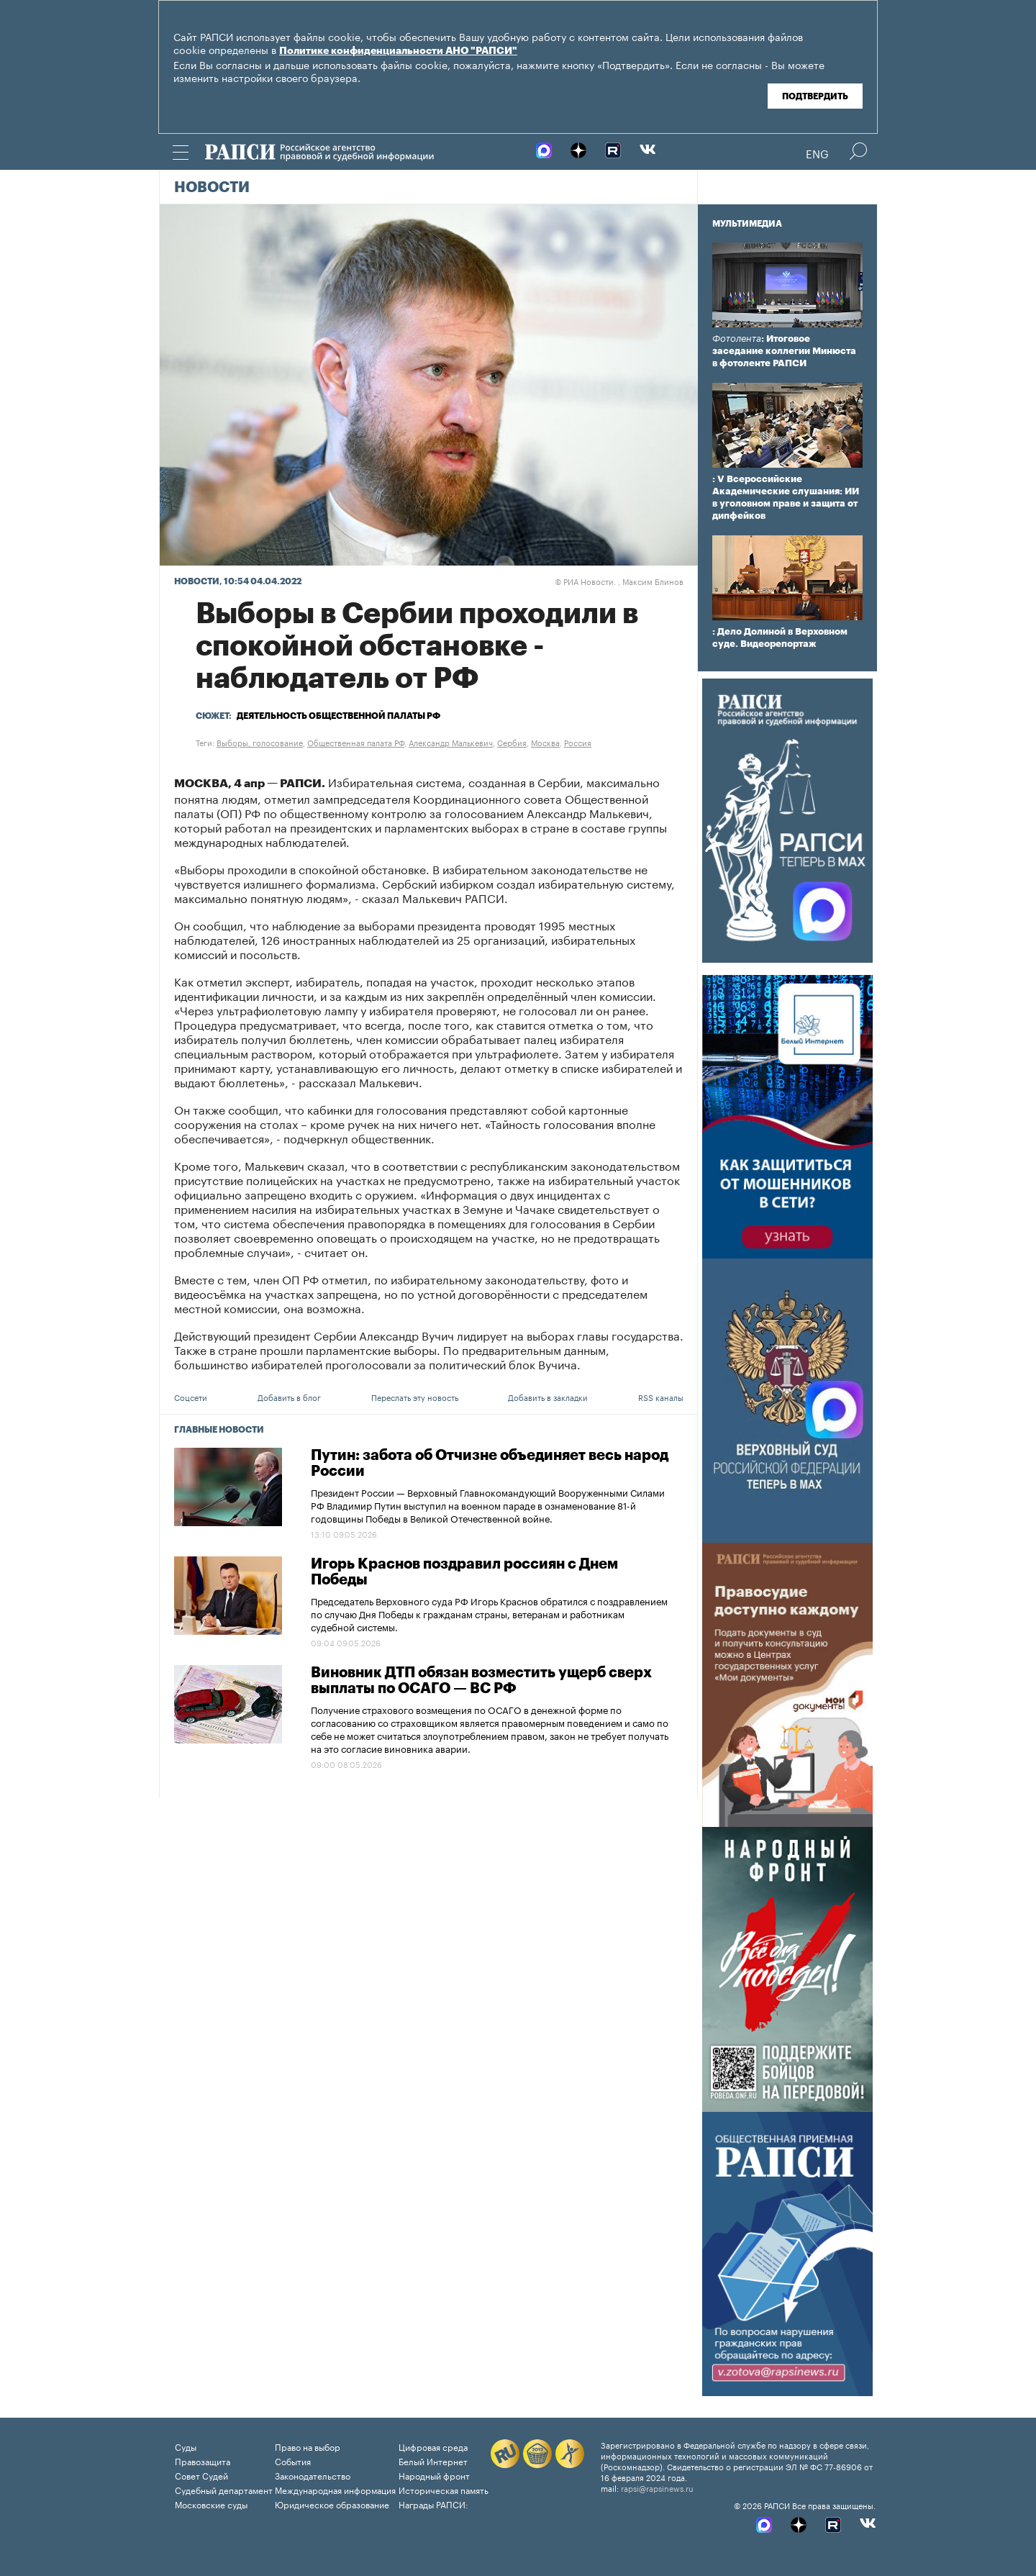  Describe the element at coordinates (444, 2489) in the screenshot. I see `Историческая память` at that location.